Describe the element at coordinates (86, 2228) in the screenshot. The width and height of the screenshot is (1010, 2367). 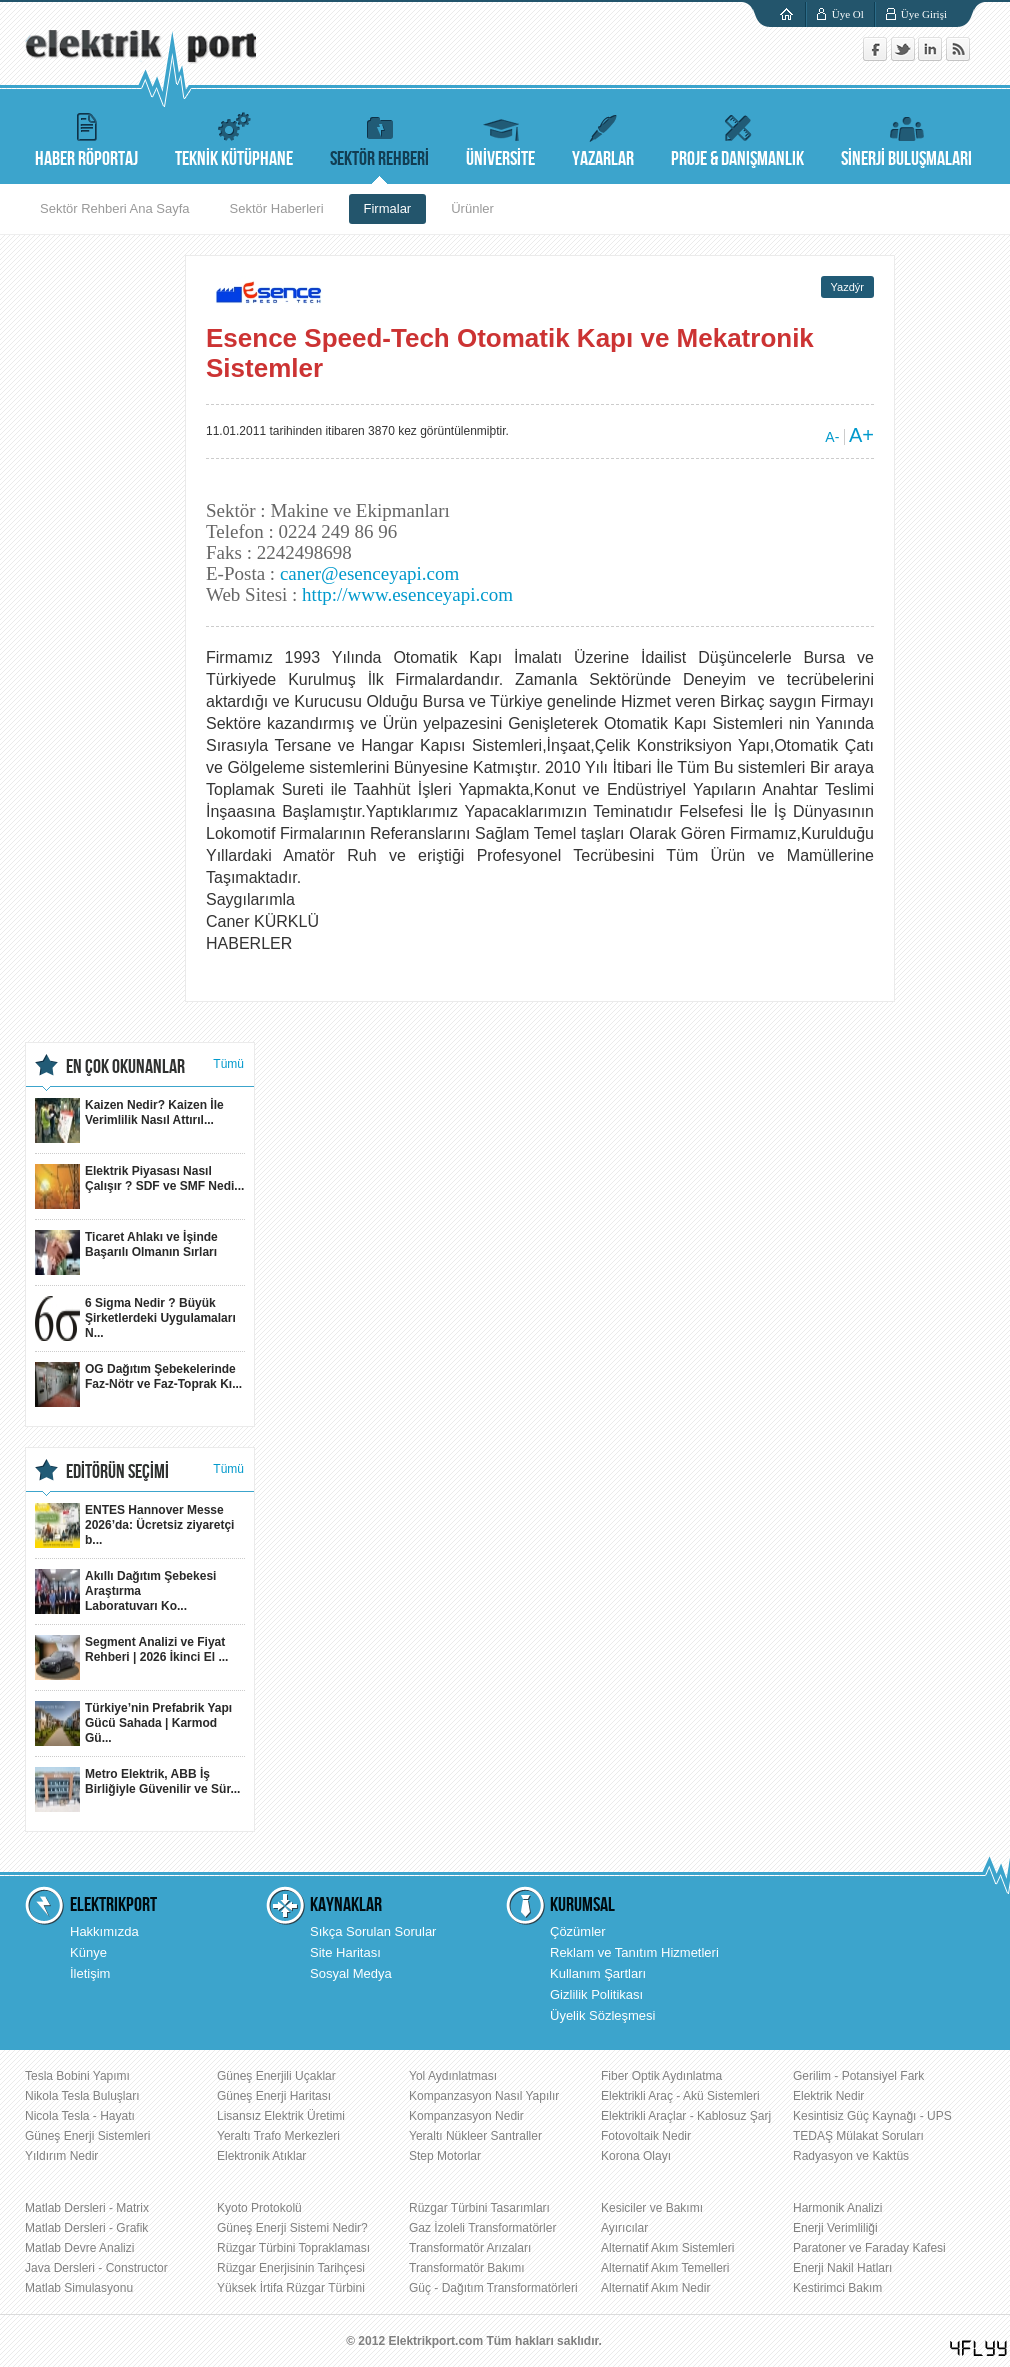
I see `Matlab Dersleri - Grafik` at that location.